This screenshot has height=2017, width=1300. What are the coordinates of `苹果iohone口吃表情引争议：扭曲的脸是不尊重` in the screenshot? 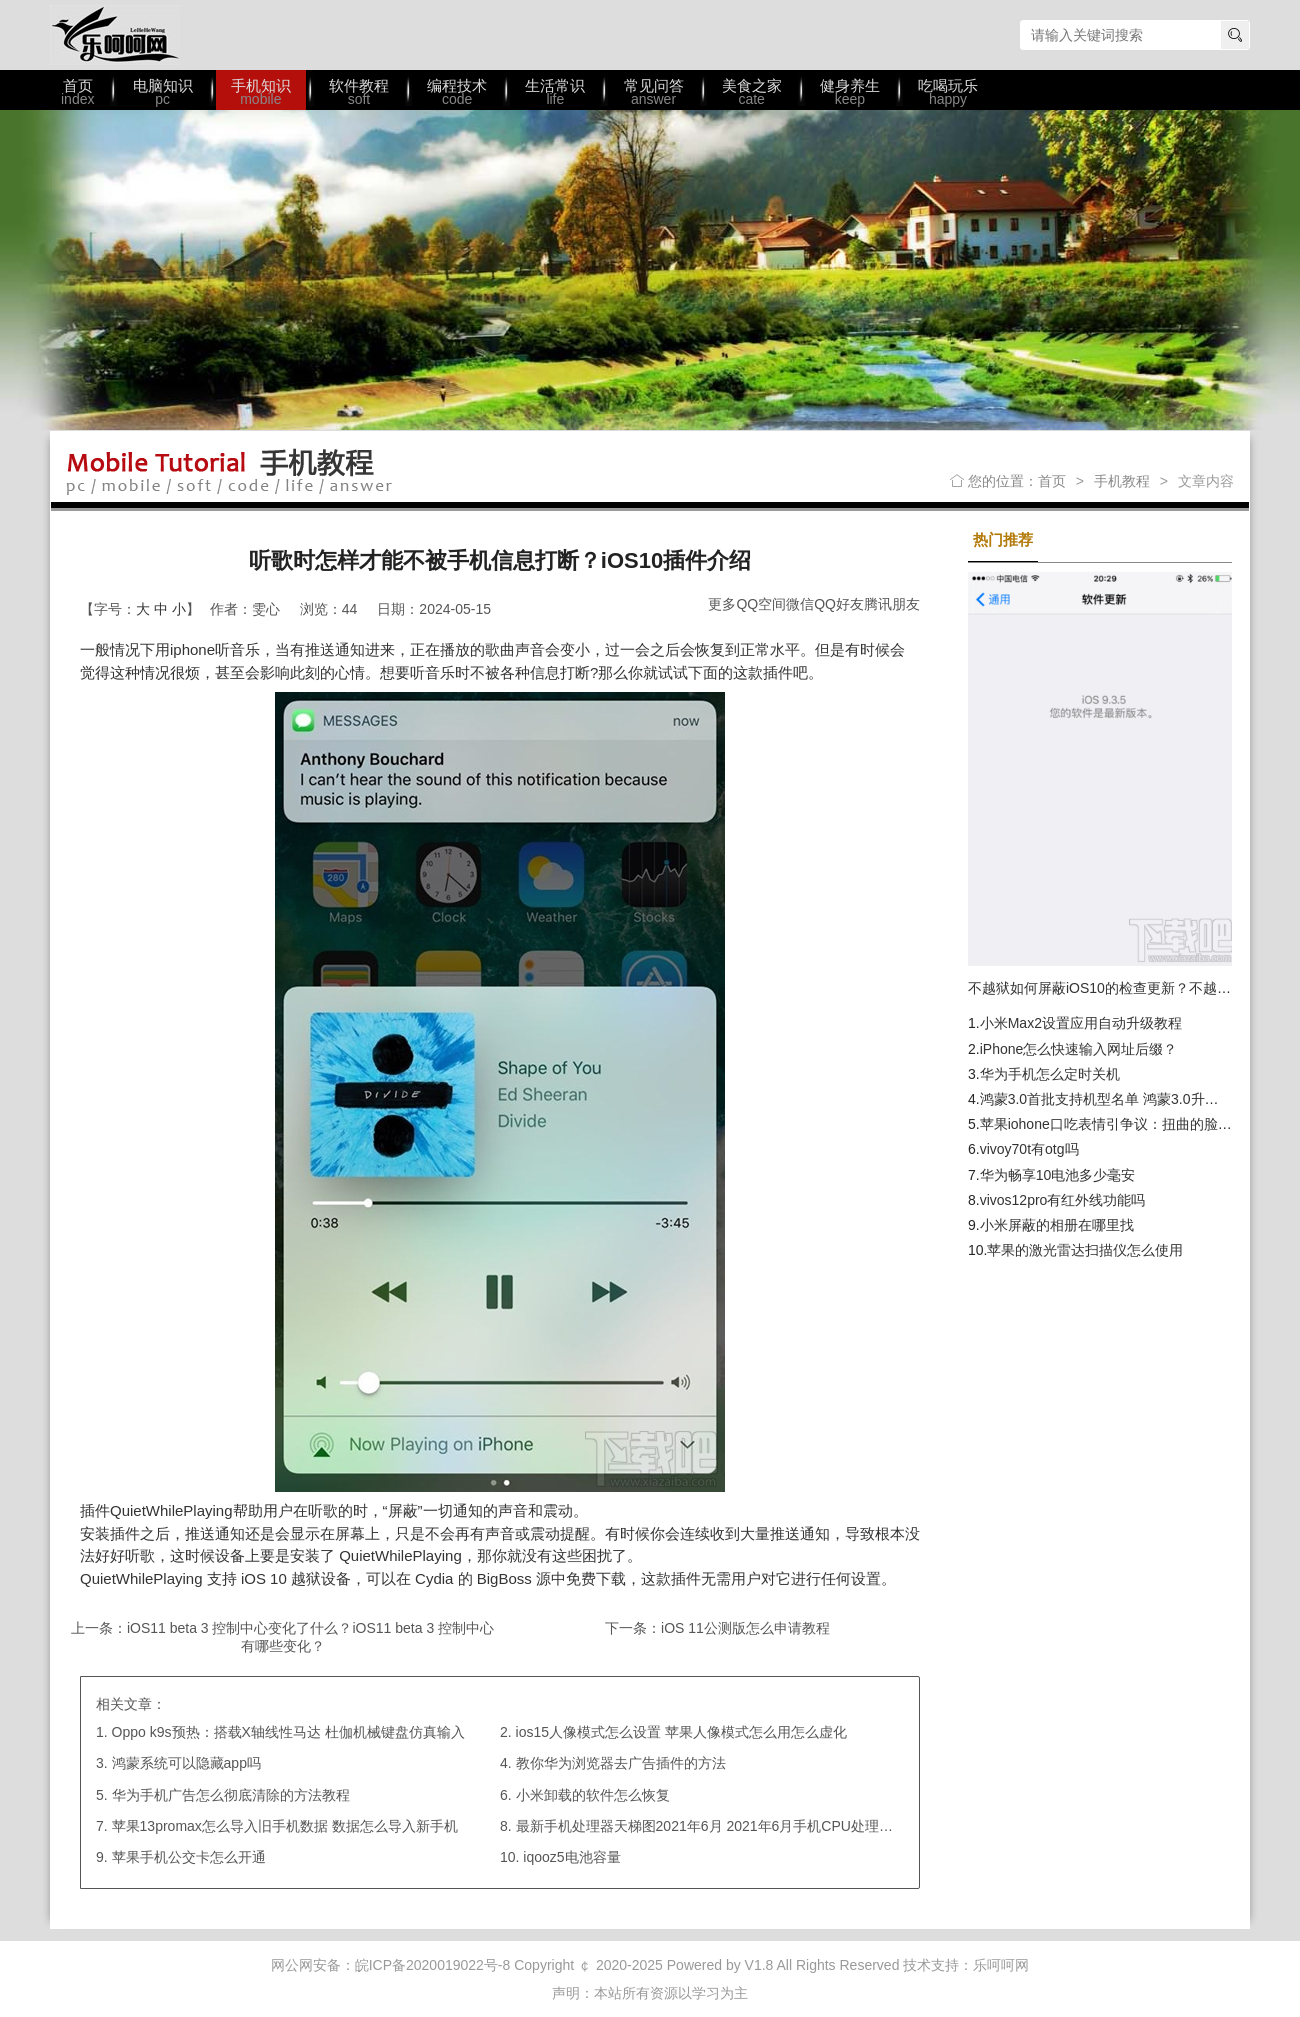 It's located at (1127, 1124).